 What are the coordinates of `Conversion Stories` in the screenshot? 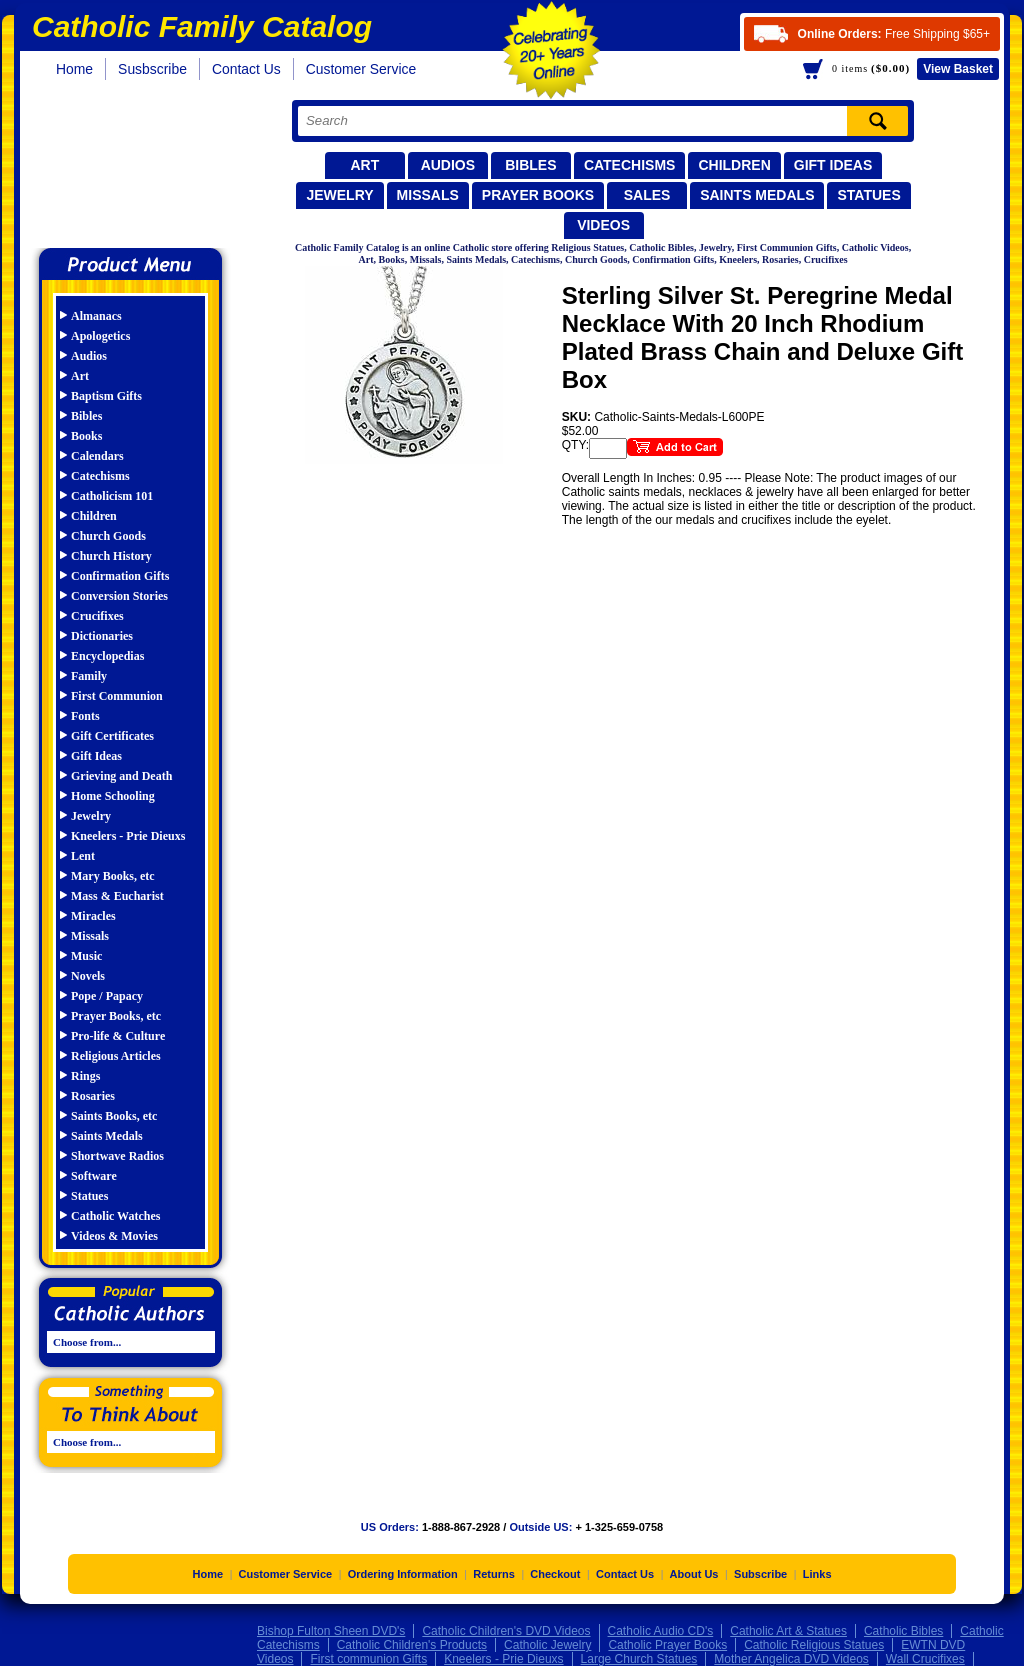 It's located at (119, 596).